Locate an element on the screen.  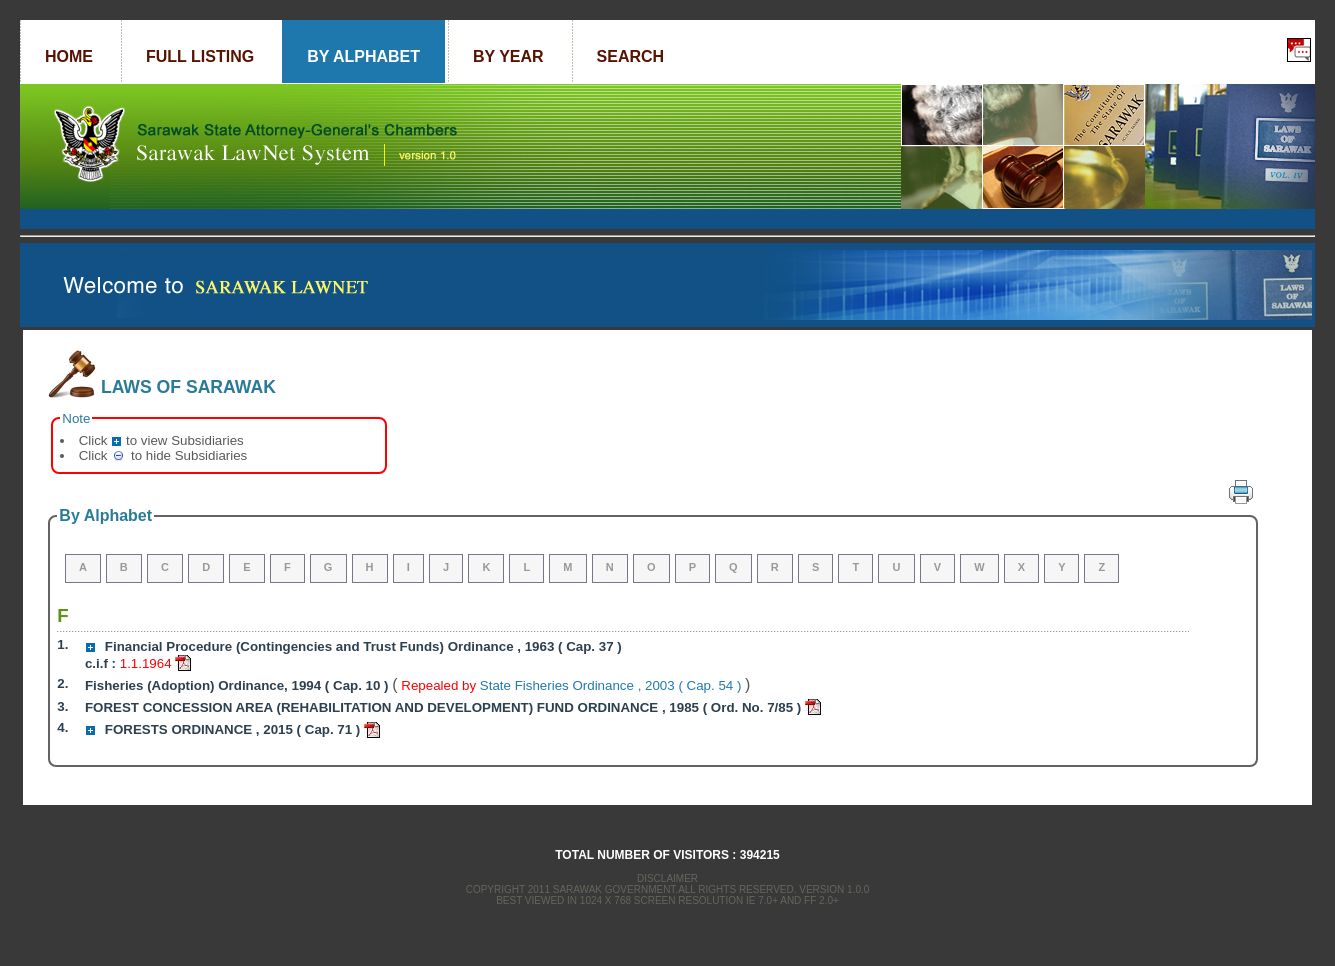
By Year is located at coordinates (508, 56).